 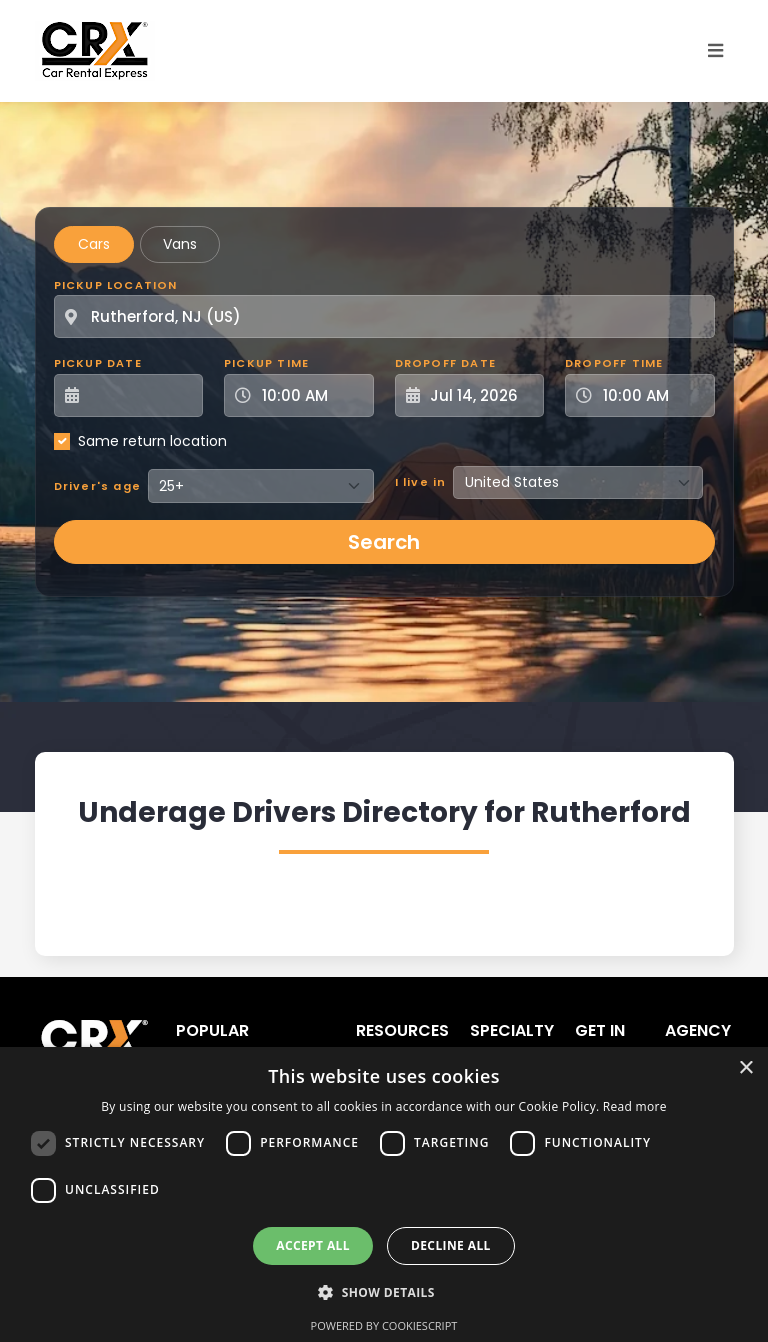 I want to click on [dialog], so click(x=384, y=1194).